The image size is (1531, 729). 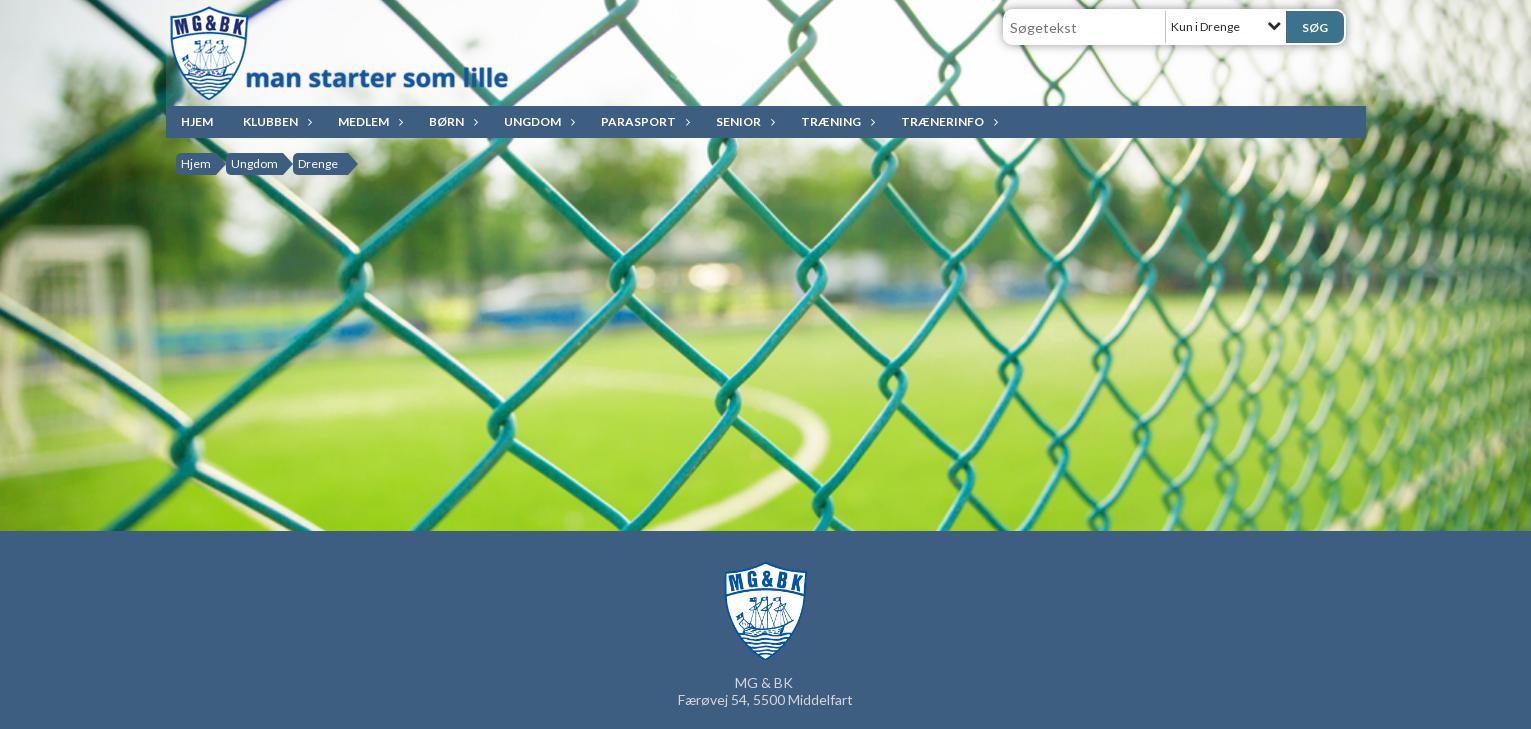 What do you see at coordinates (537, 121) in the screenshot?
I see `Ungdom` at bounding box center [537, 121].